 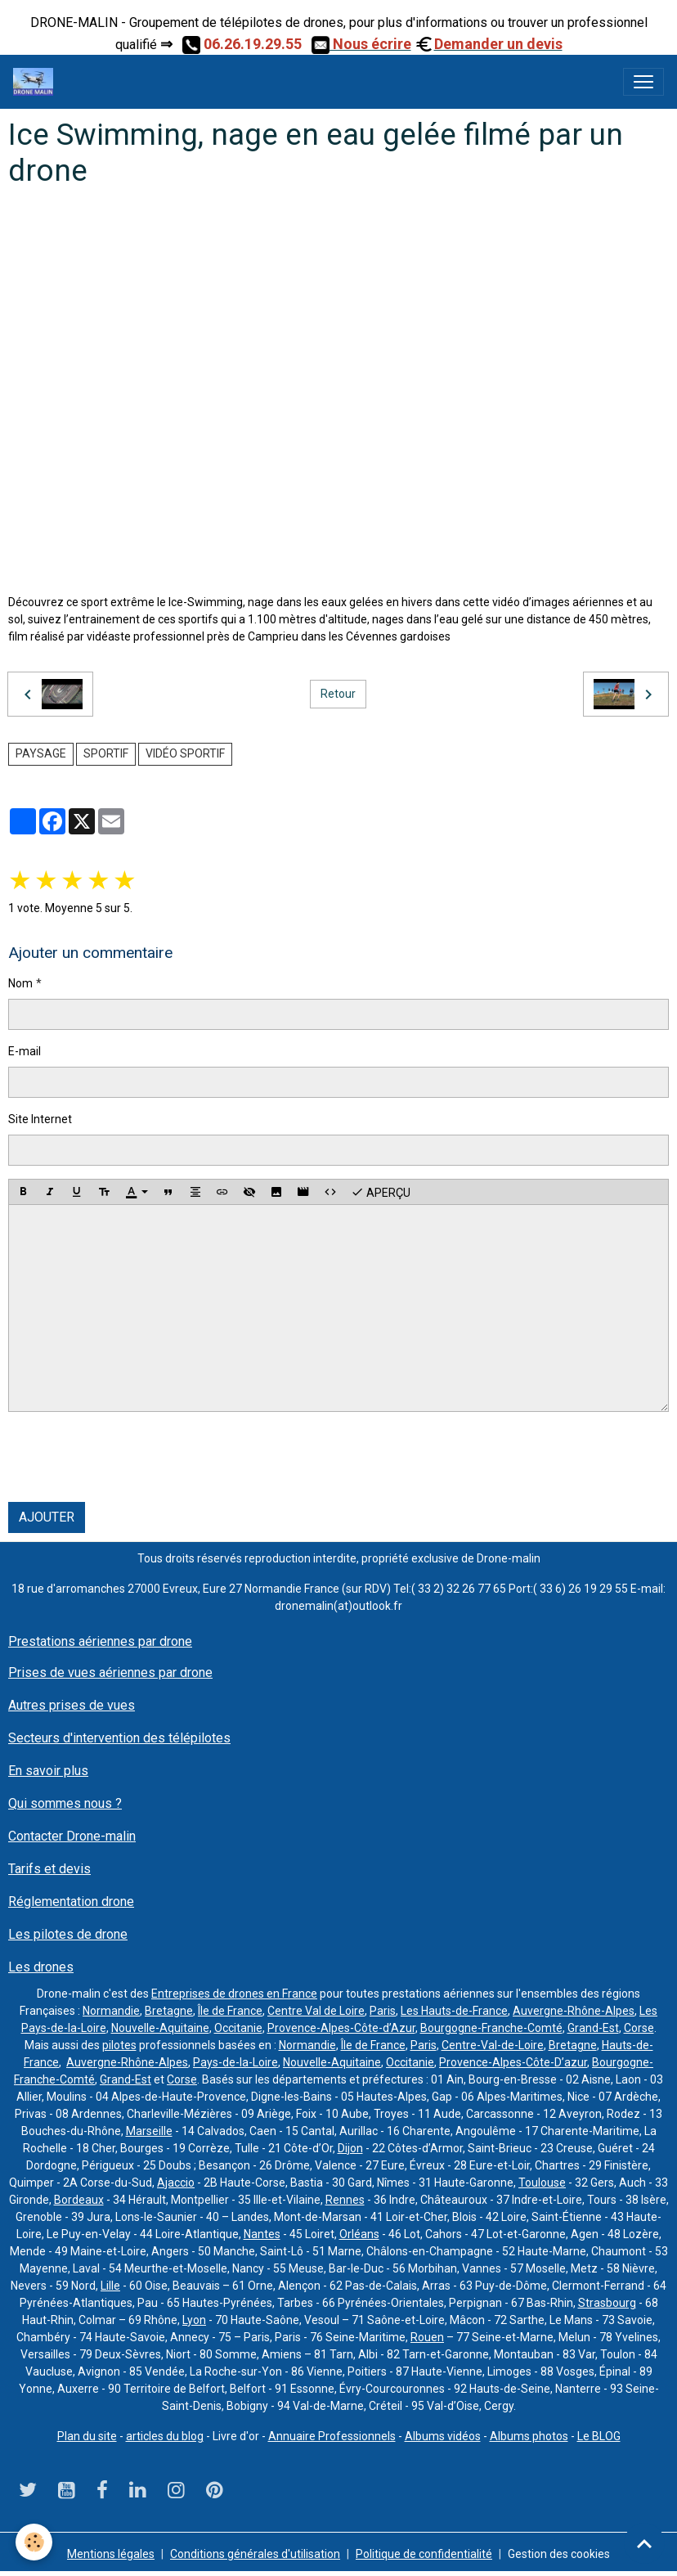 What do you see at coordinates (593, 2027) in the screenshot?
I see `Grand-Est` at bounding box center [593, 2027].